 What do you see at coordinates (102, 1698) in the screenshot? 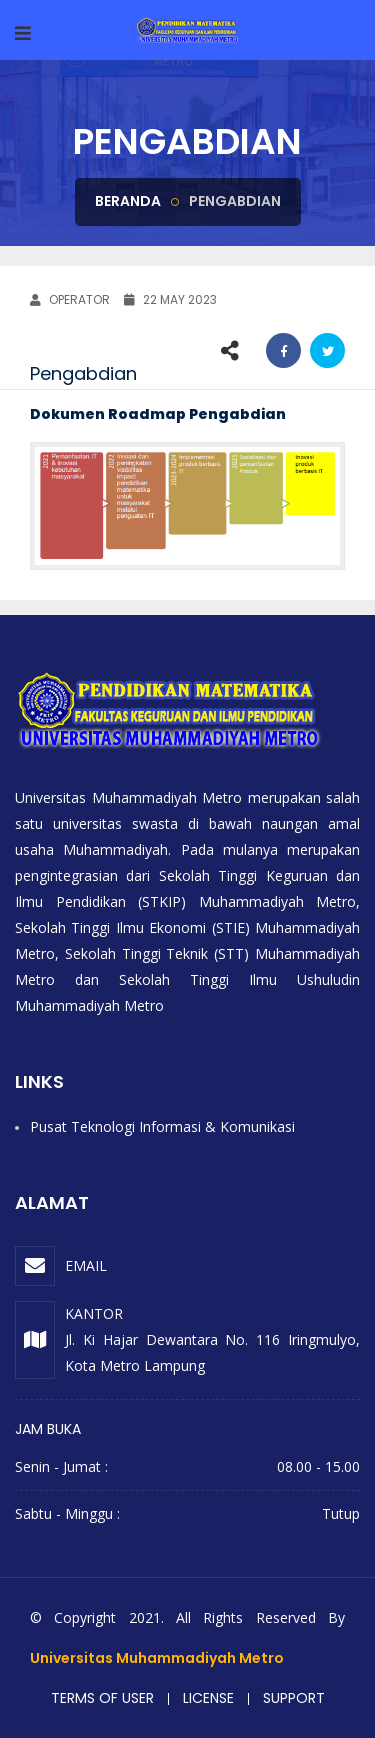
I see `Terms of user` at bounding box center [102, 1698].